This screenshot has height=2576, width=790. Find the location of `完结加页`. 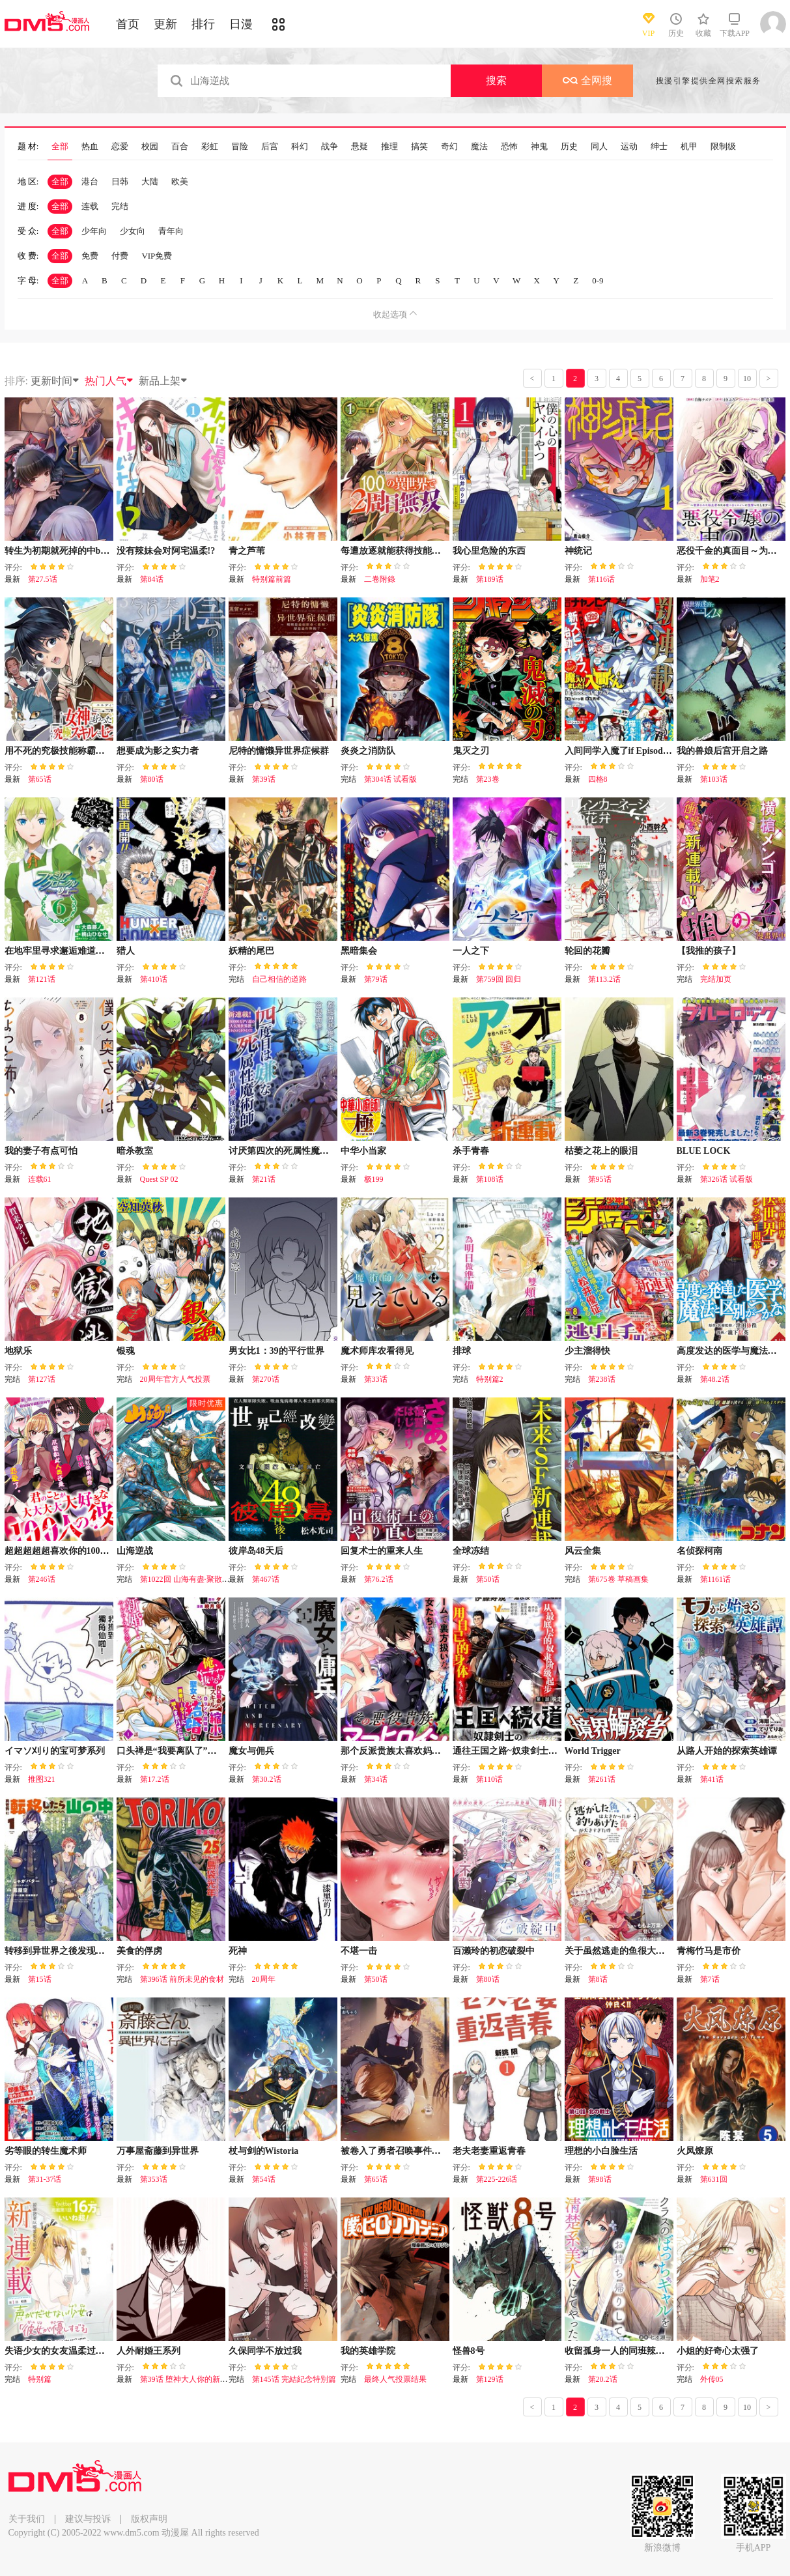

完结加页 is located at coordinates (715, 979).